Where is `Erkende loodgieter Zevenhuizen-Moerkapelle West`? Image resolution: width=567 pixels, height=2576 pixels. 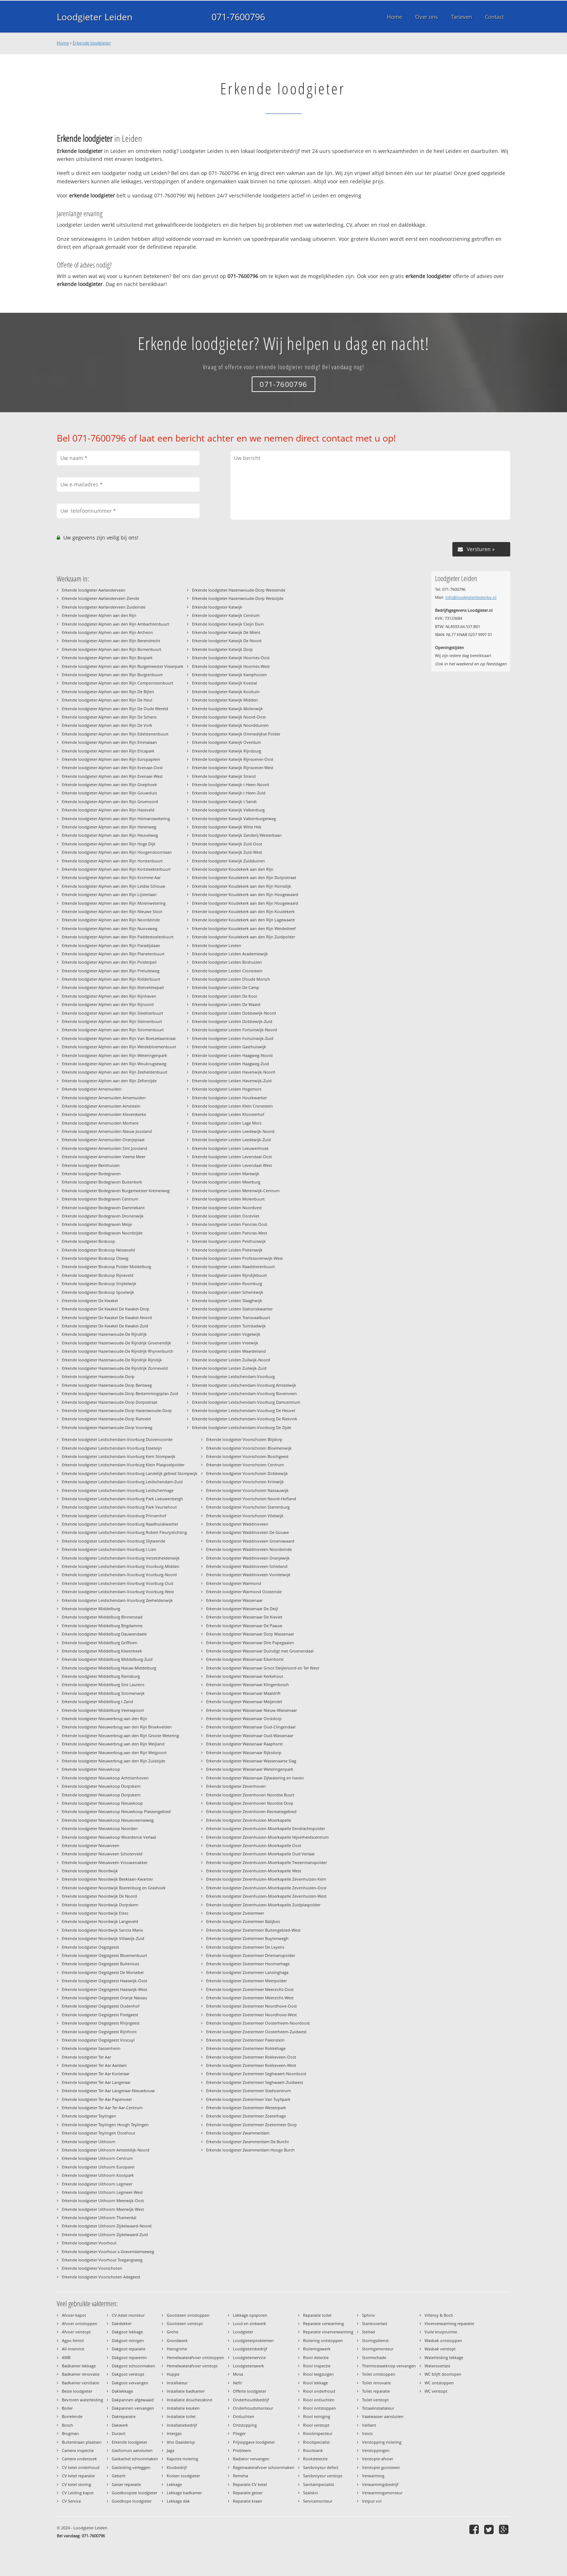 Erkende loodgieter Zevenhuizen-Moerkapelle West is located at coordinates (253, 1870).